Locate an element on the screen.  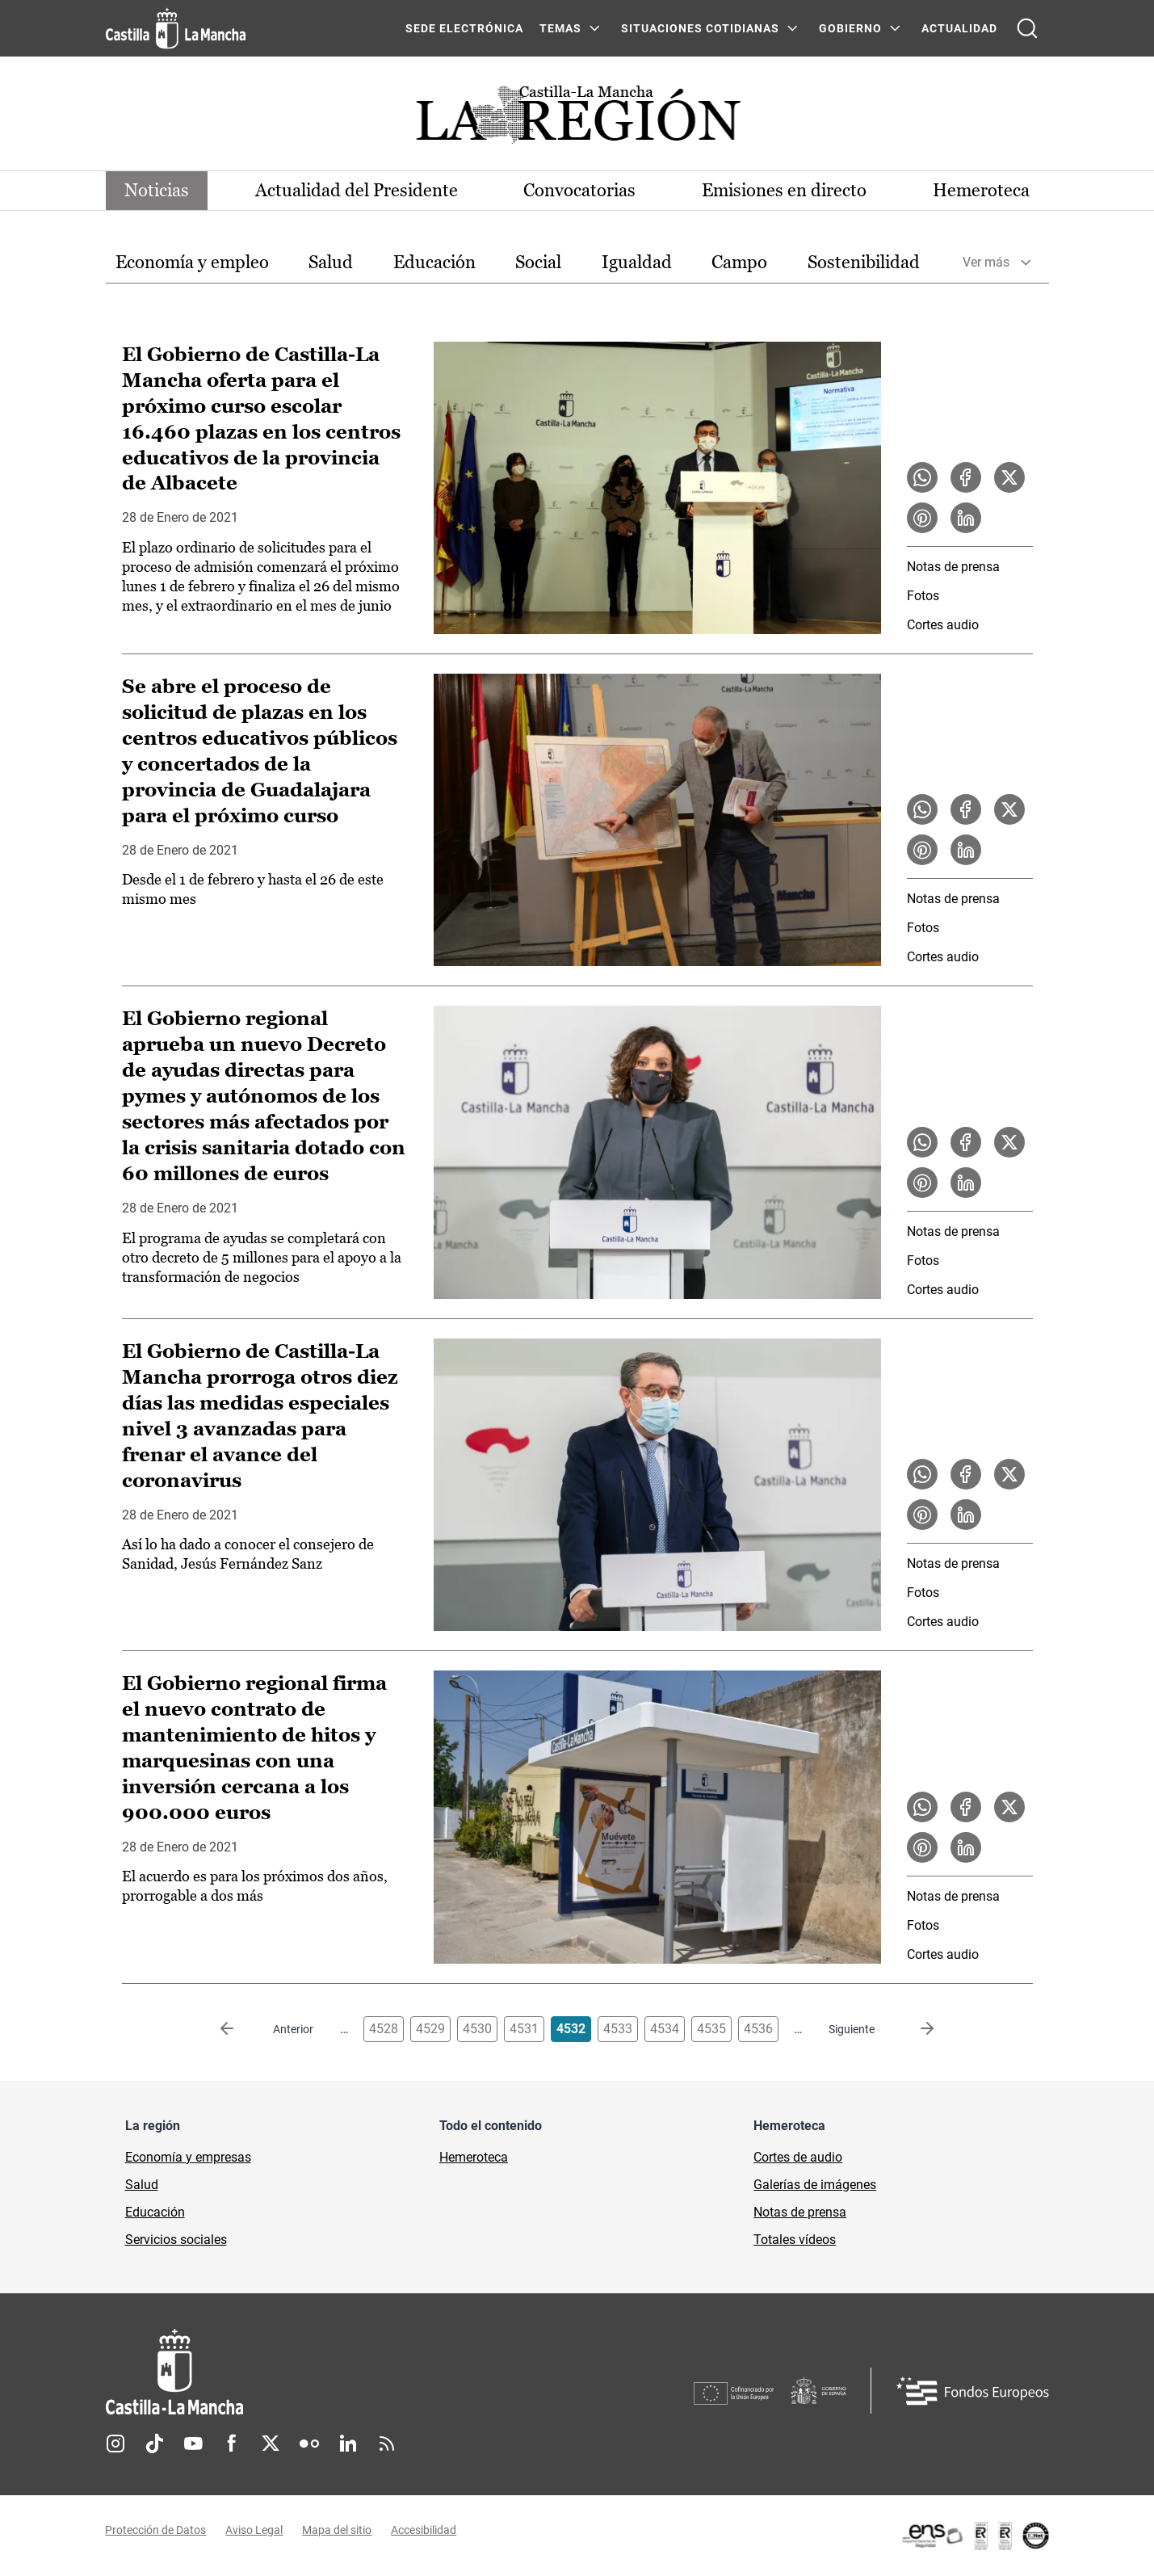
Economía y empleo is located at coordinates (192, 262).